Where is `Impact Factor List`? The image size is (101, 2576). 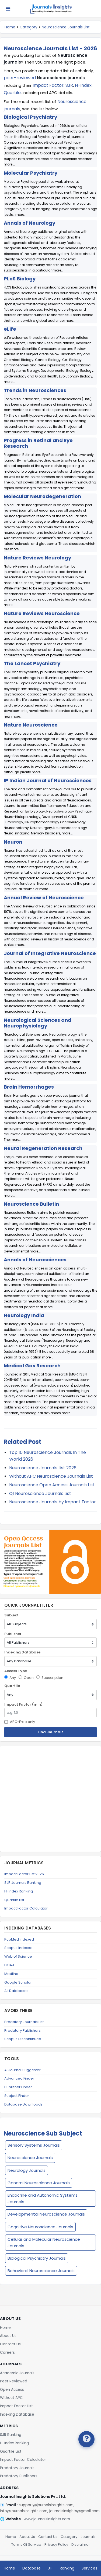
Impact Factor List is located at coordinates (16, 2406).